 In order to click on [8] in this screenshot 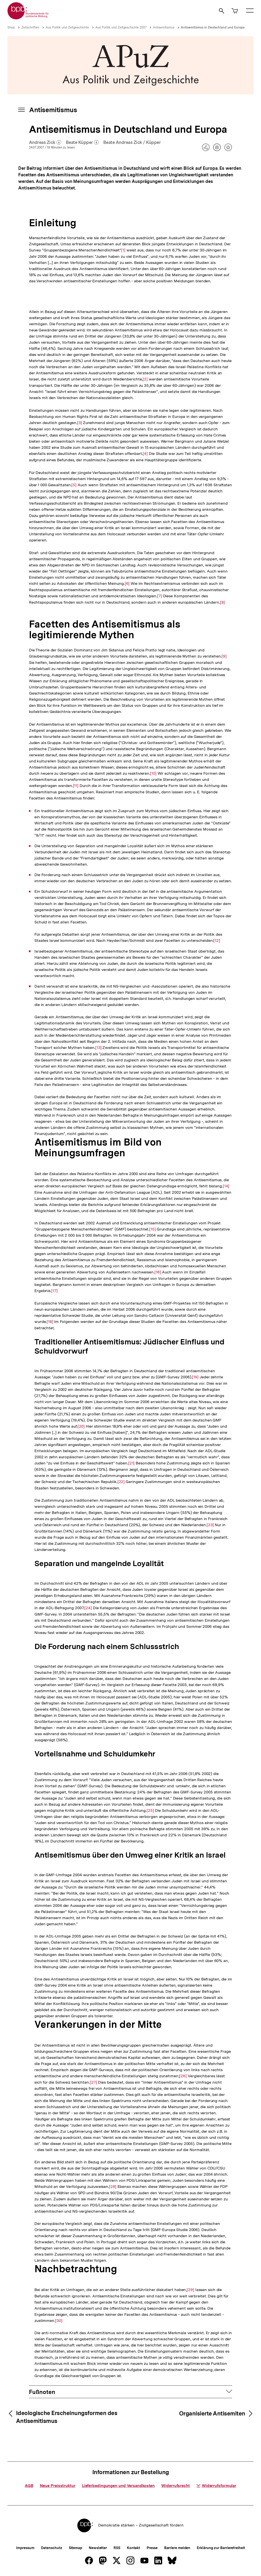, I will do `click(222, 602)`.